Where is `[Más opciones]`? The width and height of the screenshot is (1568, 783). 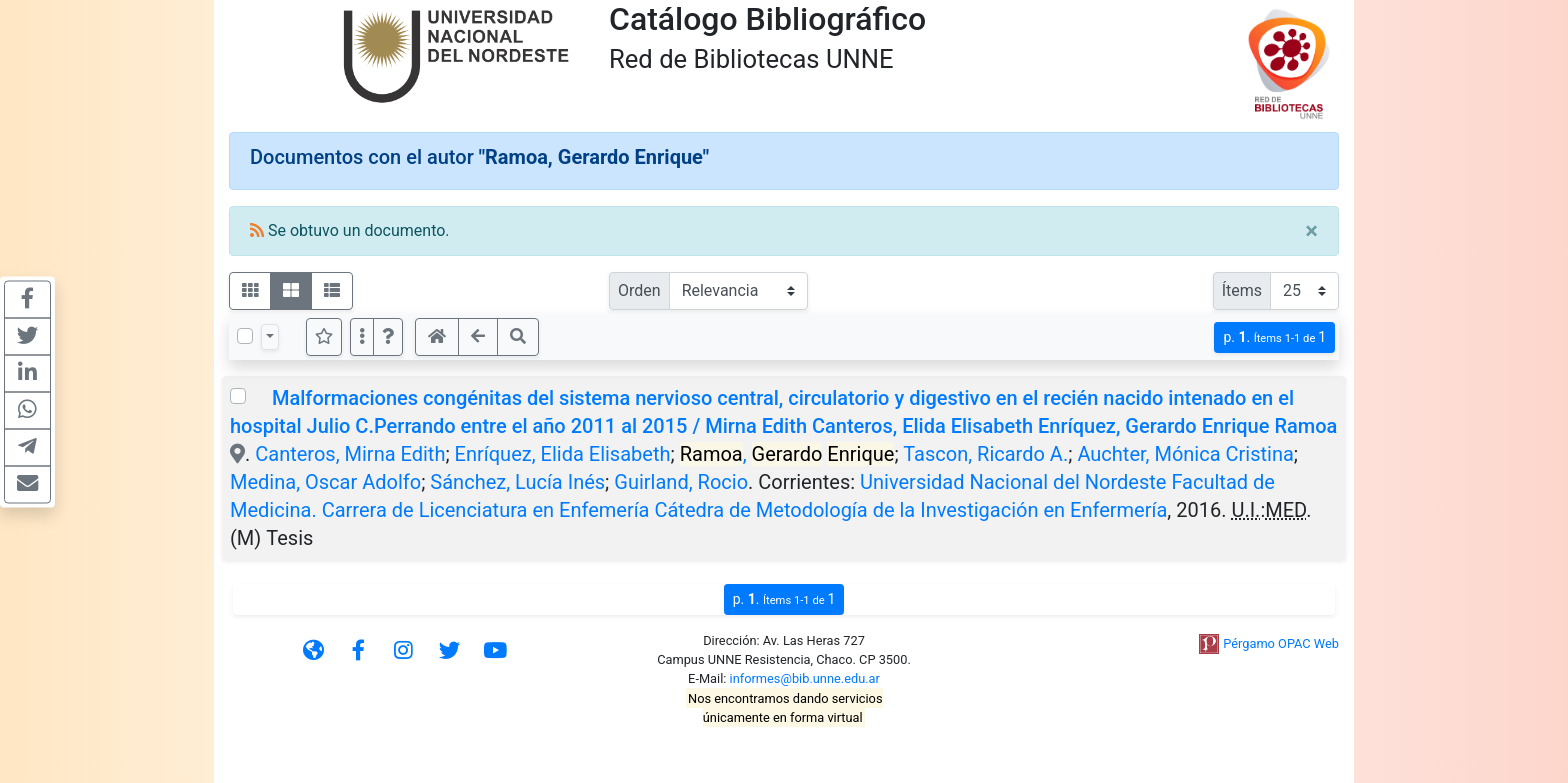
[Más opciones] is located at coordinates (362, 337).